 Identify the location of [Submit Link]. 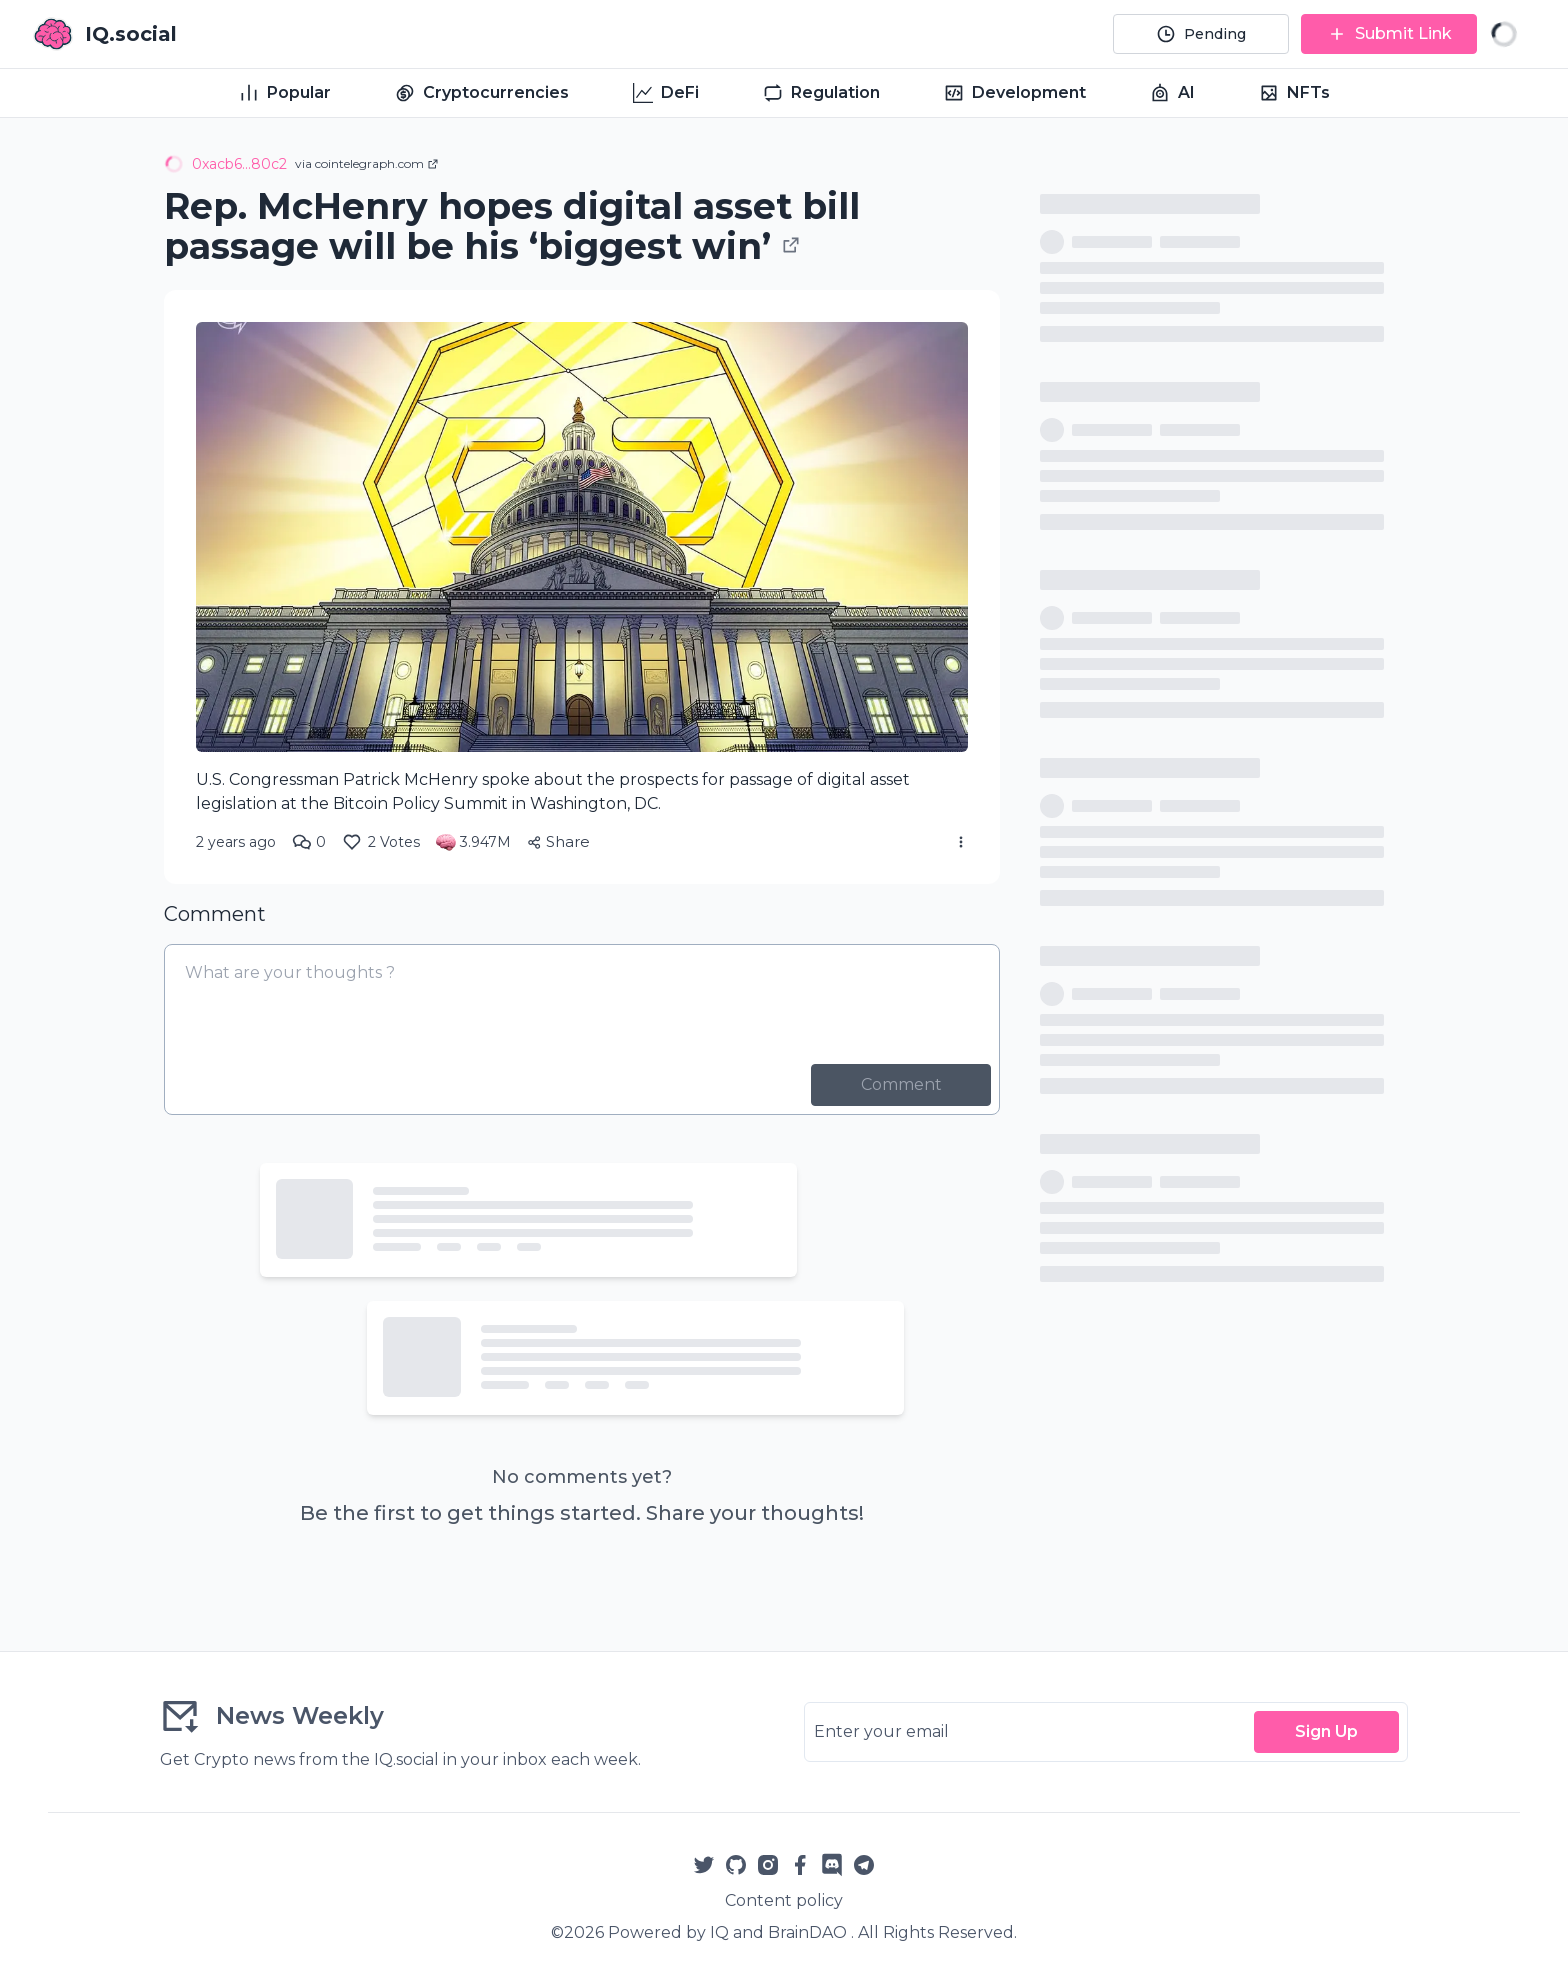
(1389, 34).